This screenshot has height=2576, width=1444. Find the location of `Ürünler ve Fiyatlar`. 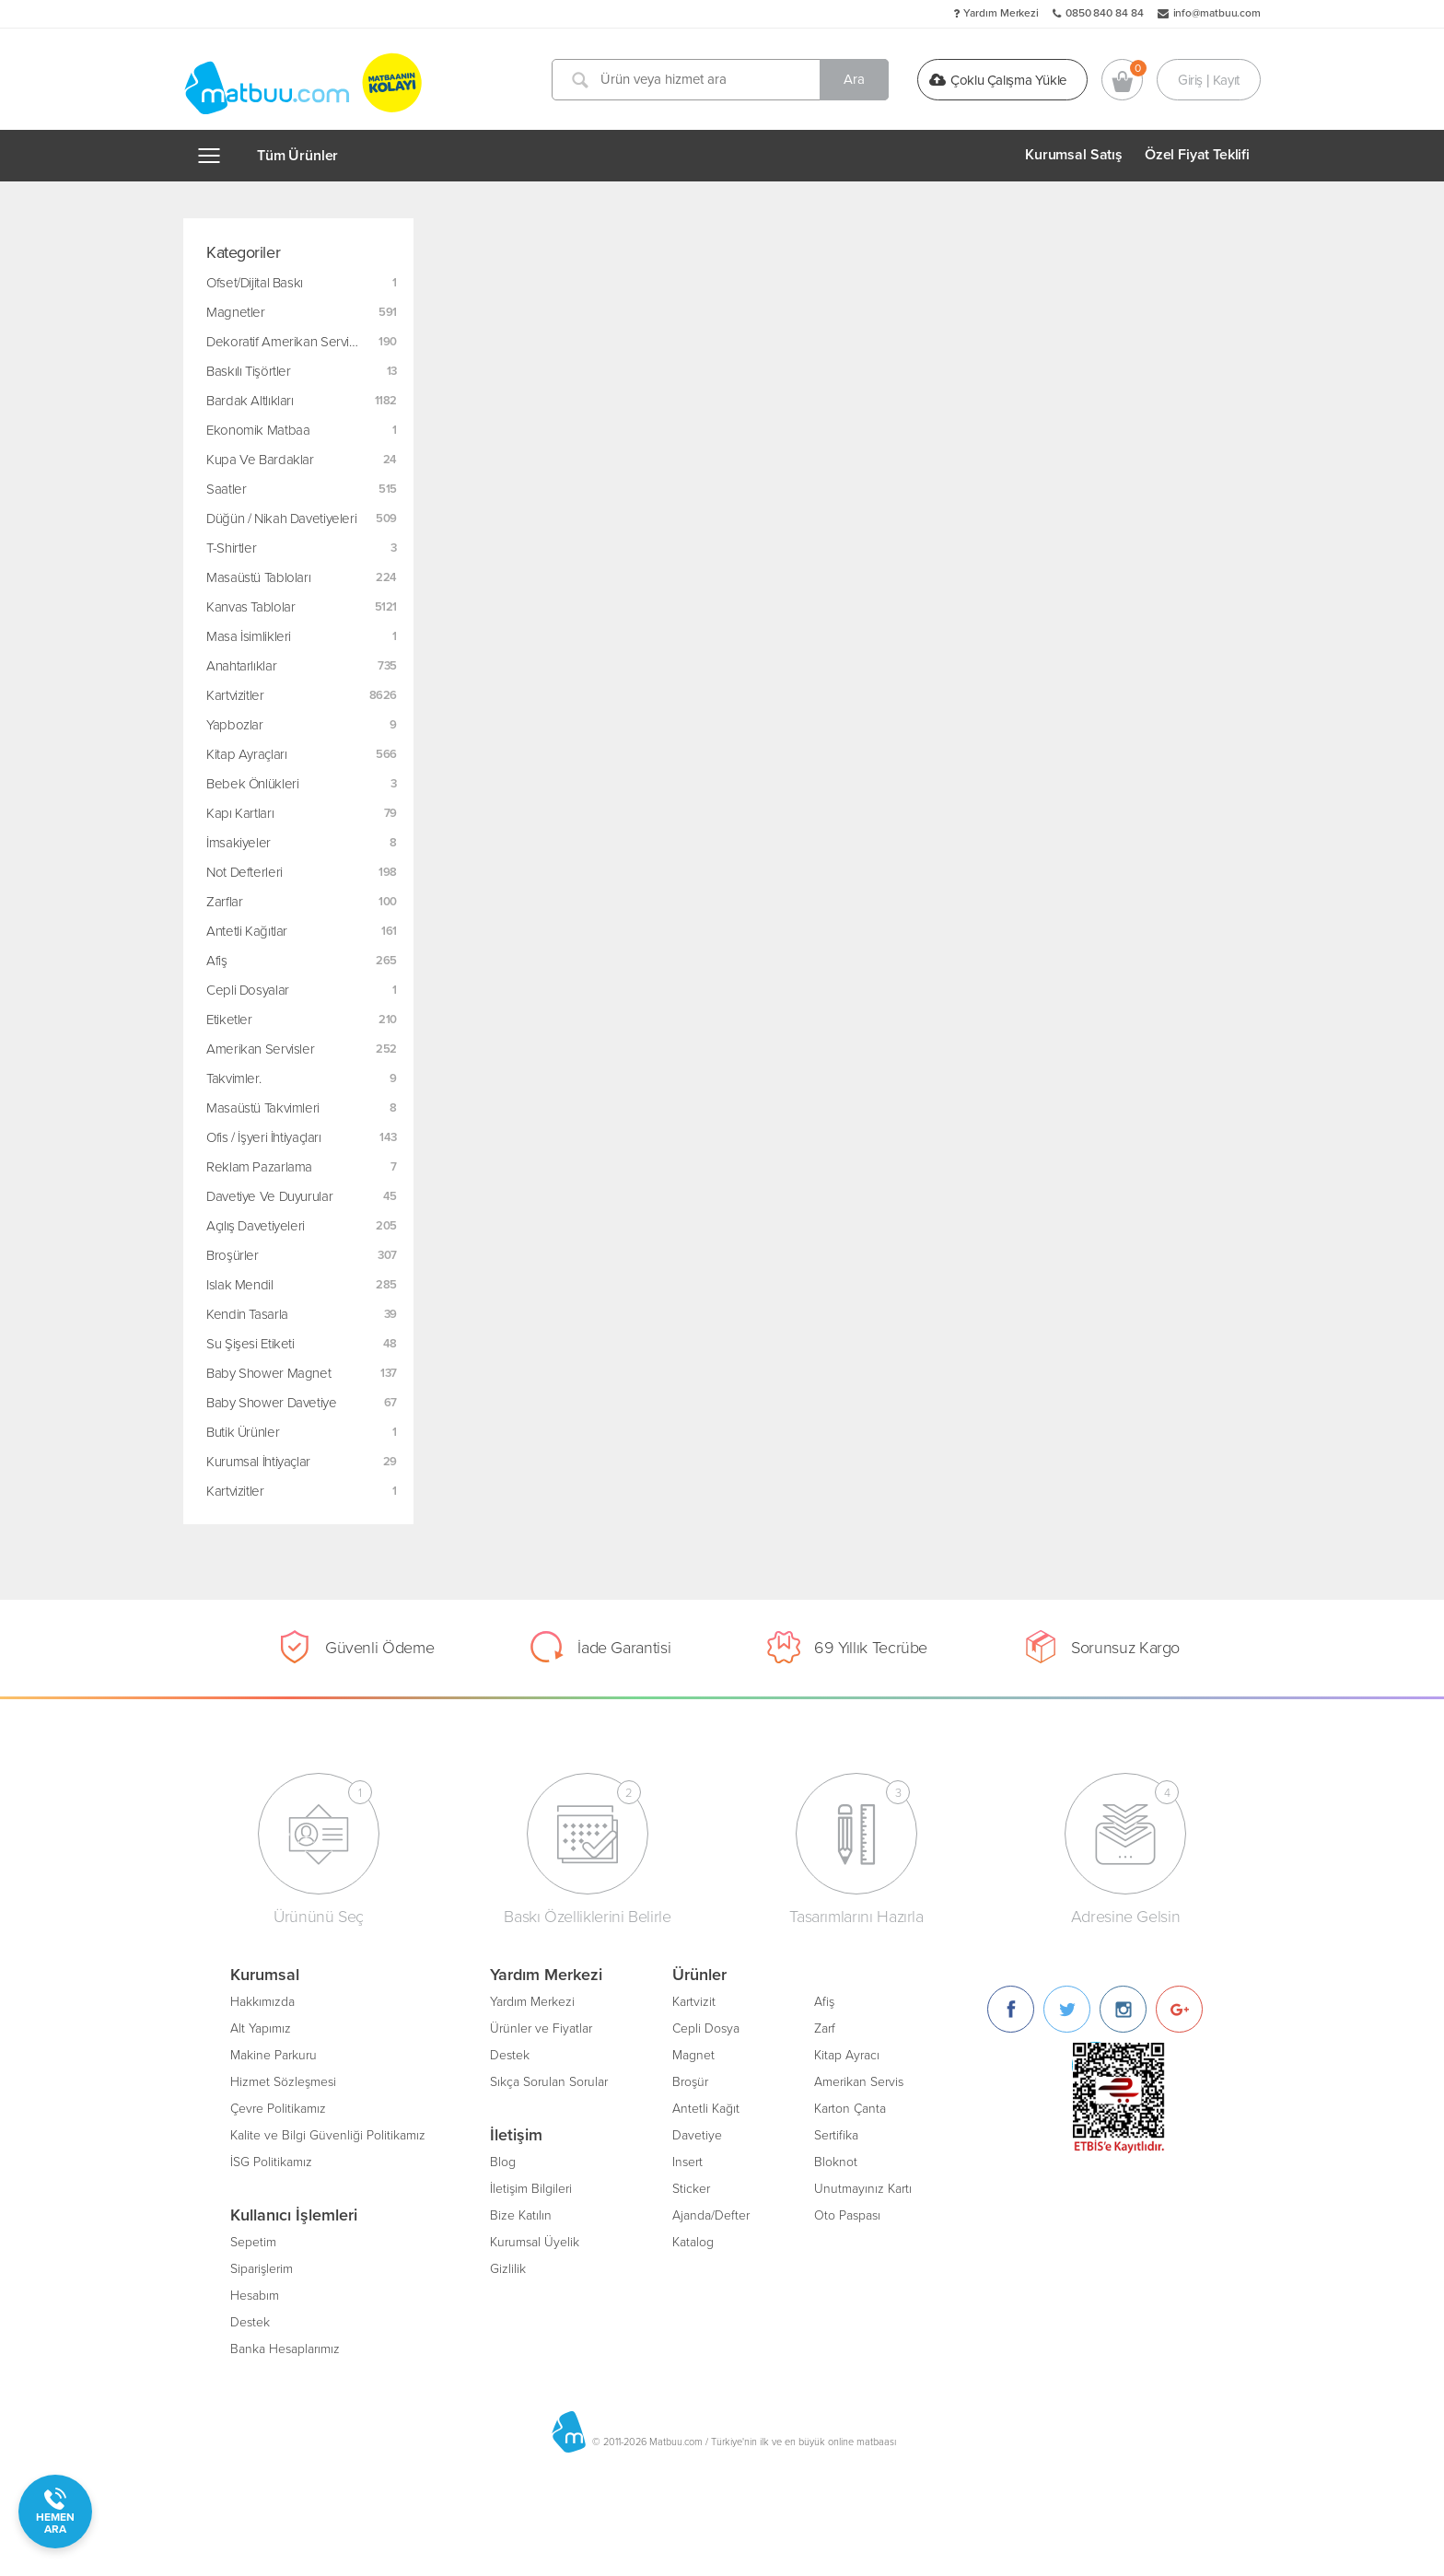

Ürünler ve Fiyatlar is located at coordinates (541, 2028).